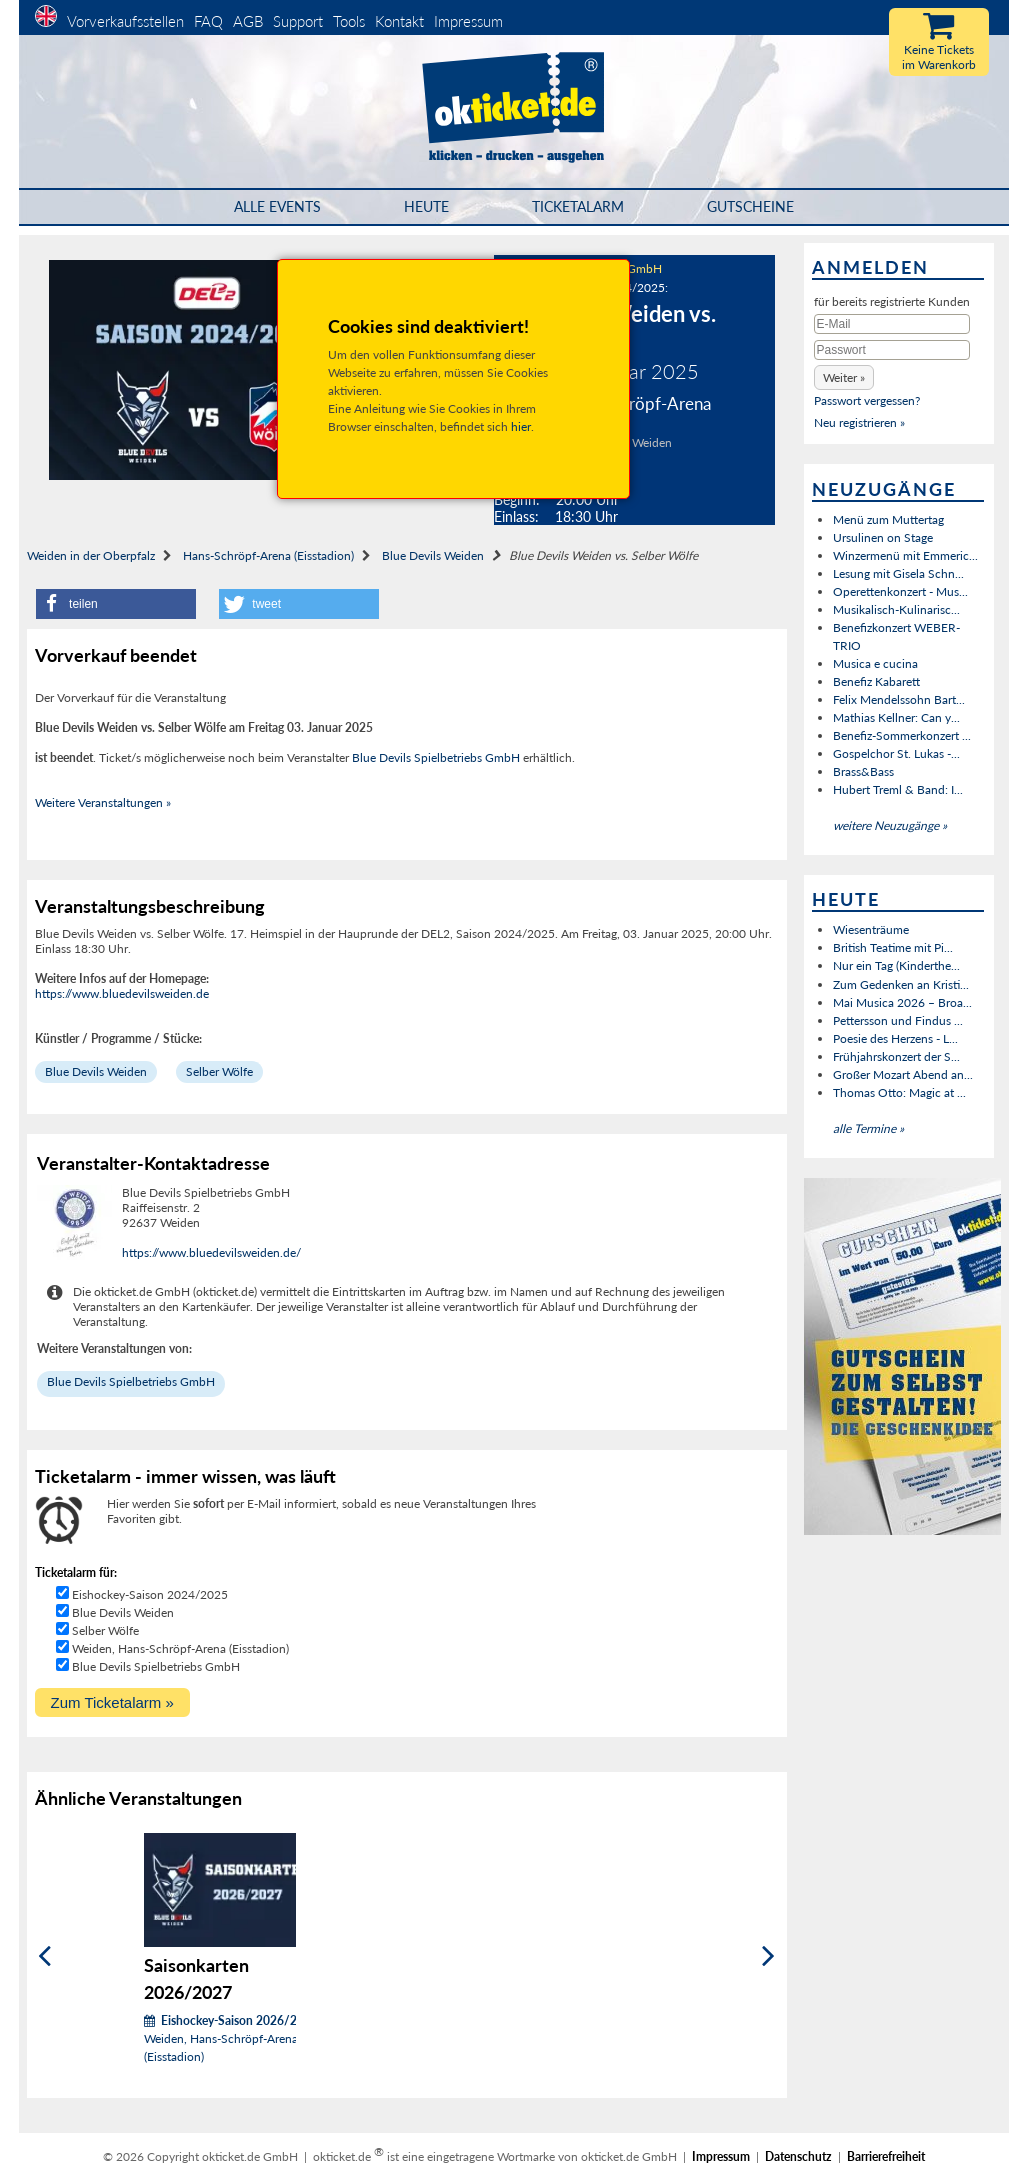 The width and height of the screenshot is (1027, 2176). What do you see at coordinates (436, 757) in the screenshot?
I see `Blue Devils Spielbetriebs GmbH` at bounding box center [436, 757].